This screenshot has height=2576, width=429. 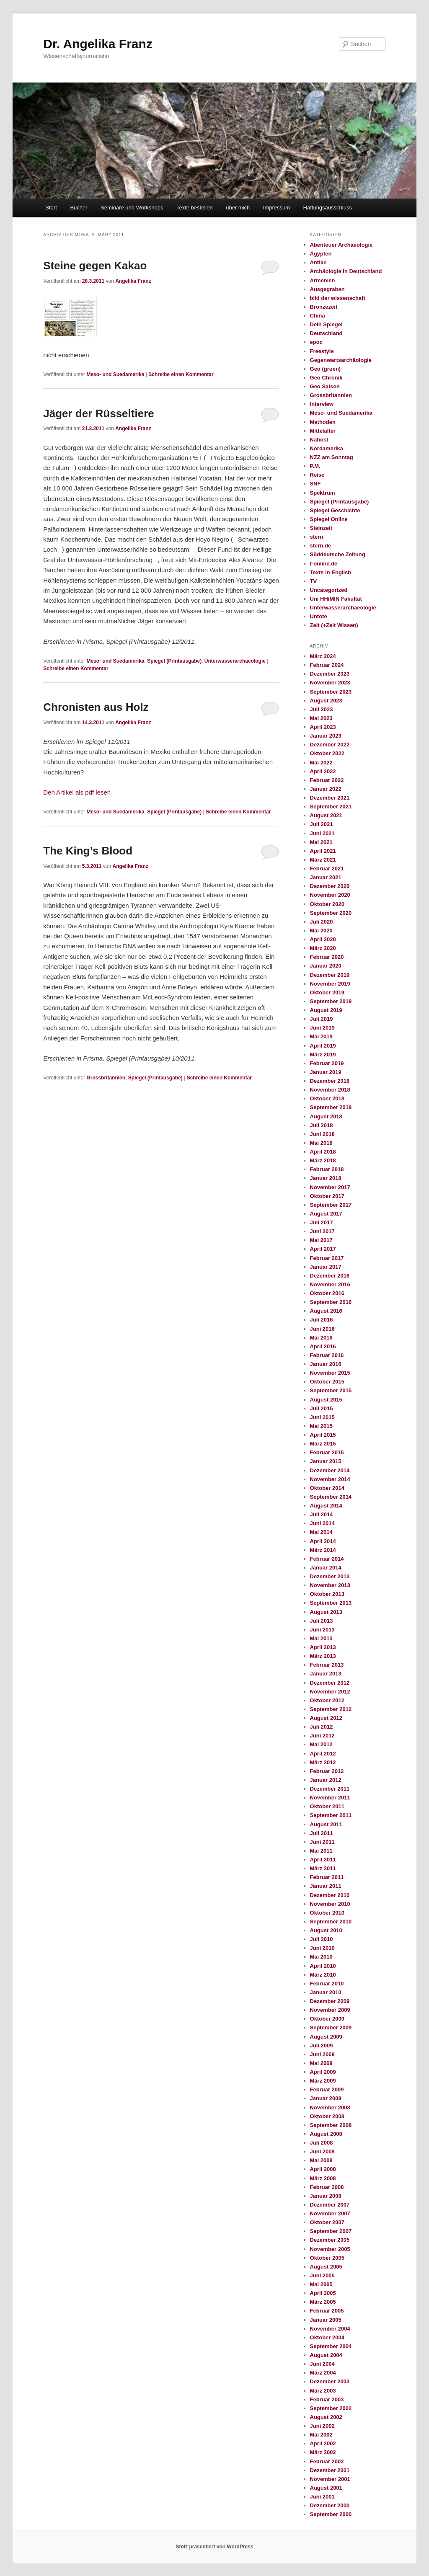 I want to click on Oktober 2017, so click(x=327, y=1196).